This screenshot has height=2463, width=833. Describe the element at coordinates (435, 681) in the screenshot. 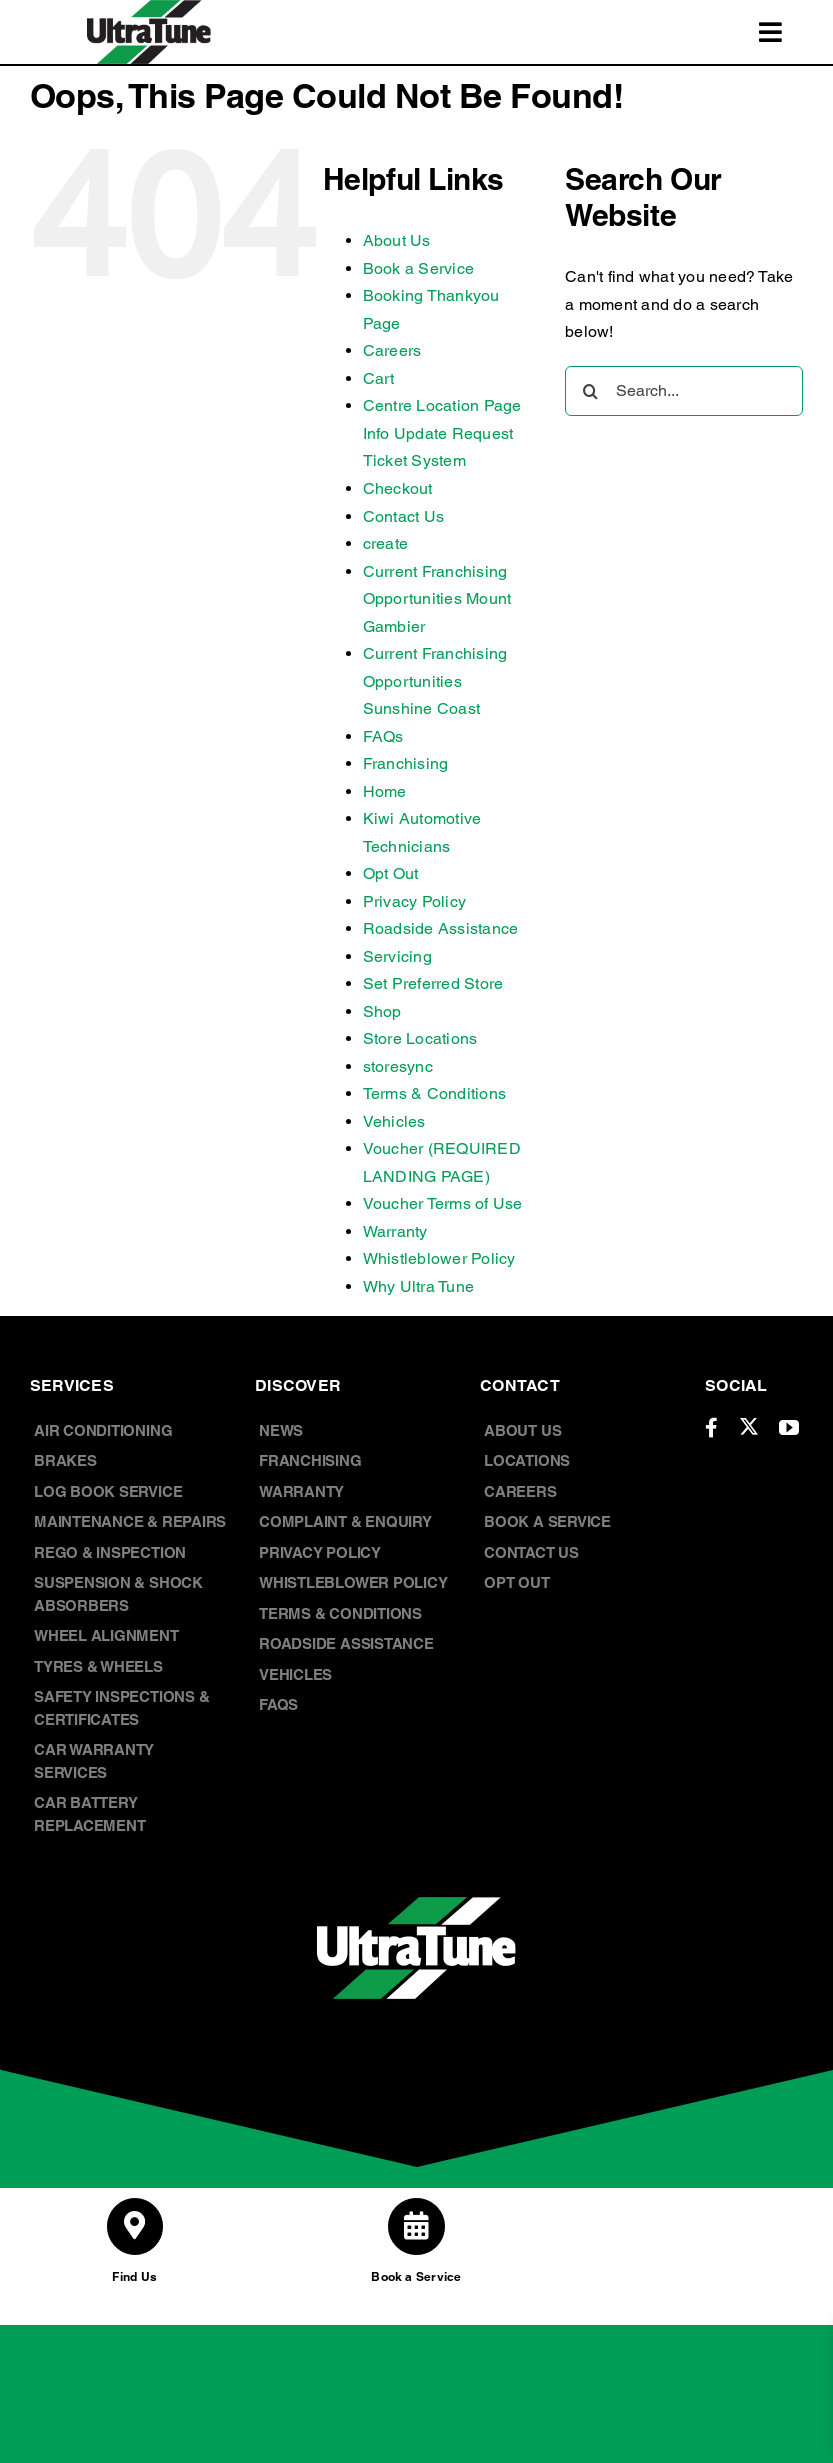

I see `Current Franchising Opportunities Sunshine Coast` at that location.